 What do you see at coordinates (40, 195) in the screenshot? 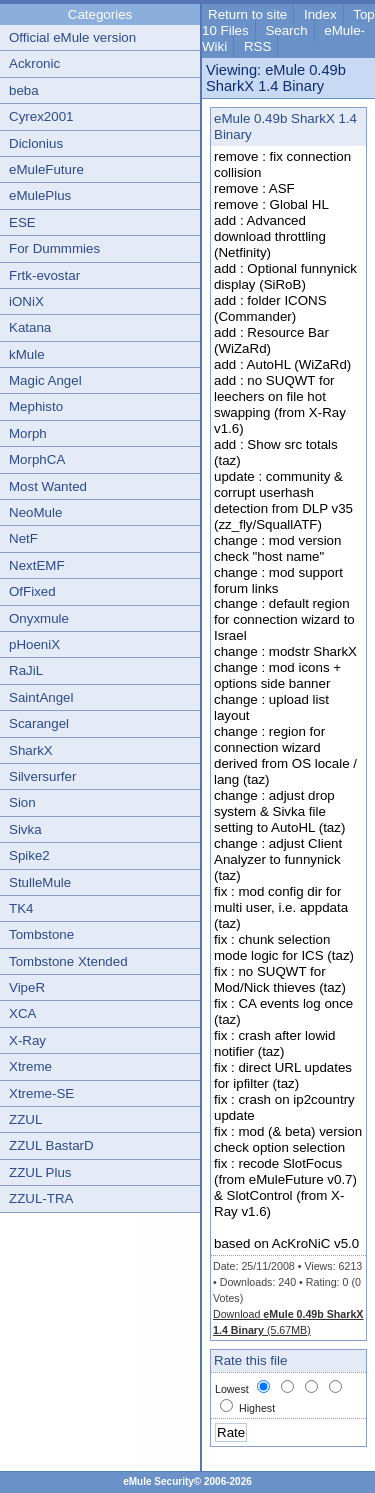
I see `eMulePlus` at bounding box center [40, 195].